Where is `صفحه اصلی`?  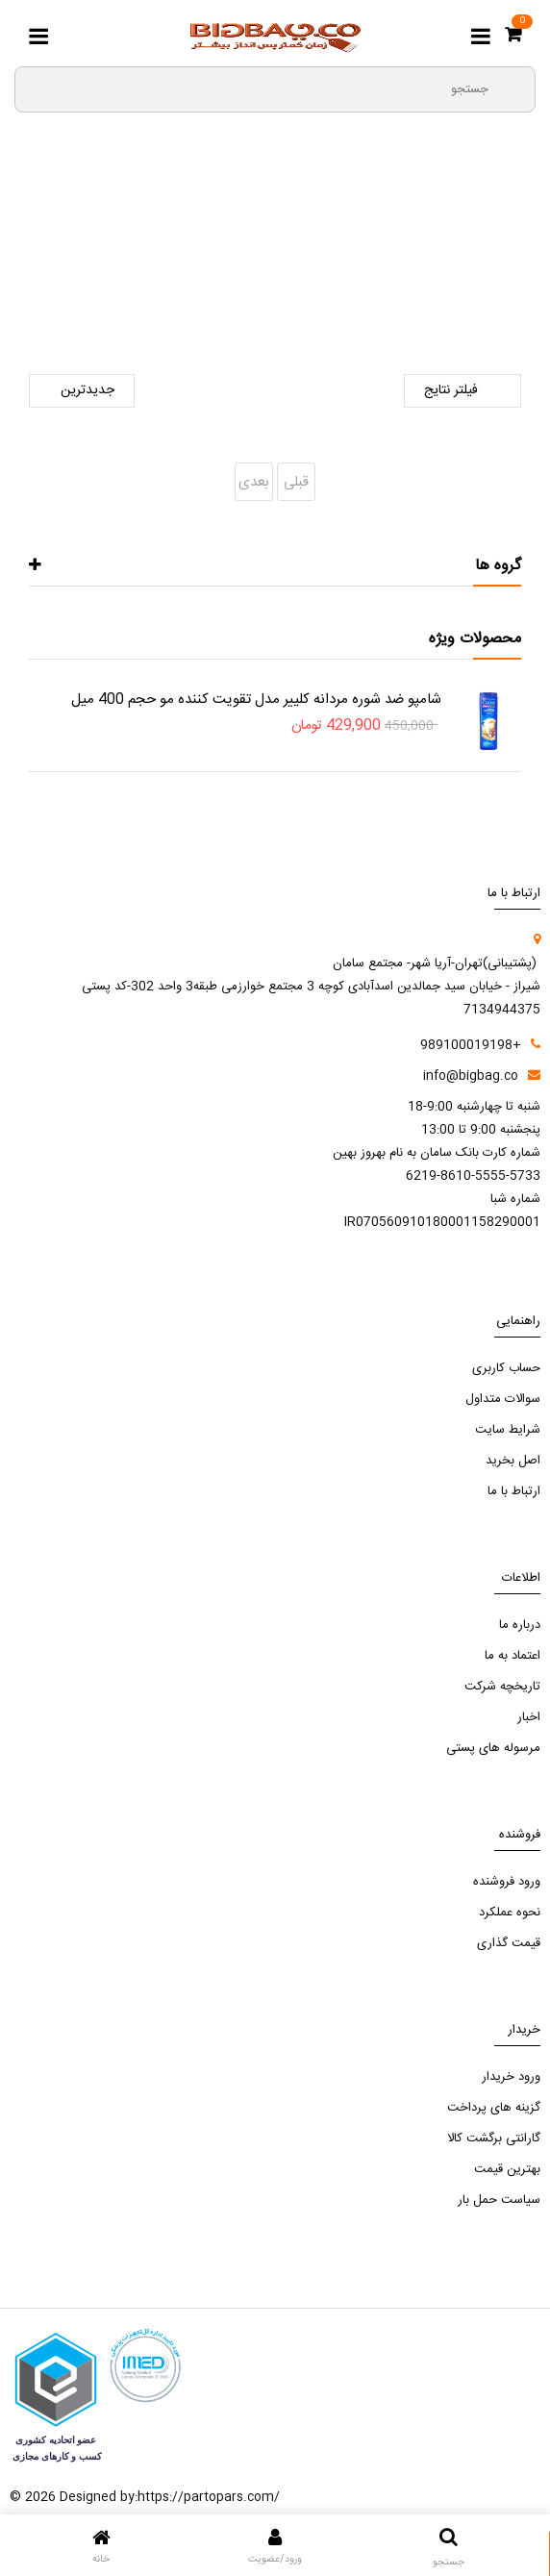
صفحه اصلی is located at coordinates (410, 270).